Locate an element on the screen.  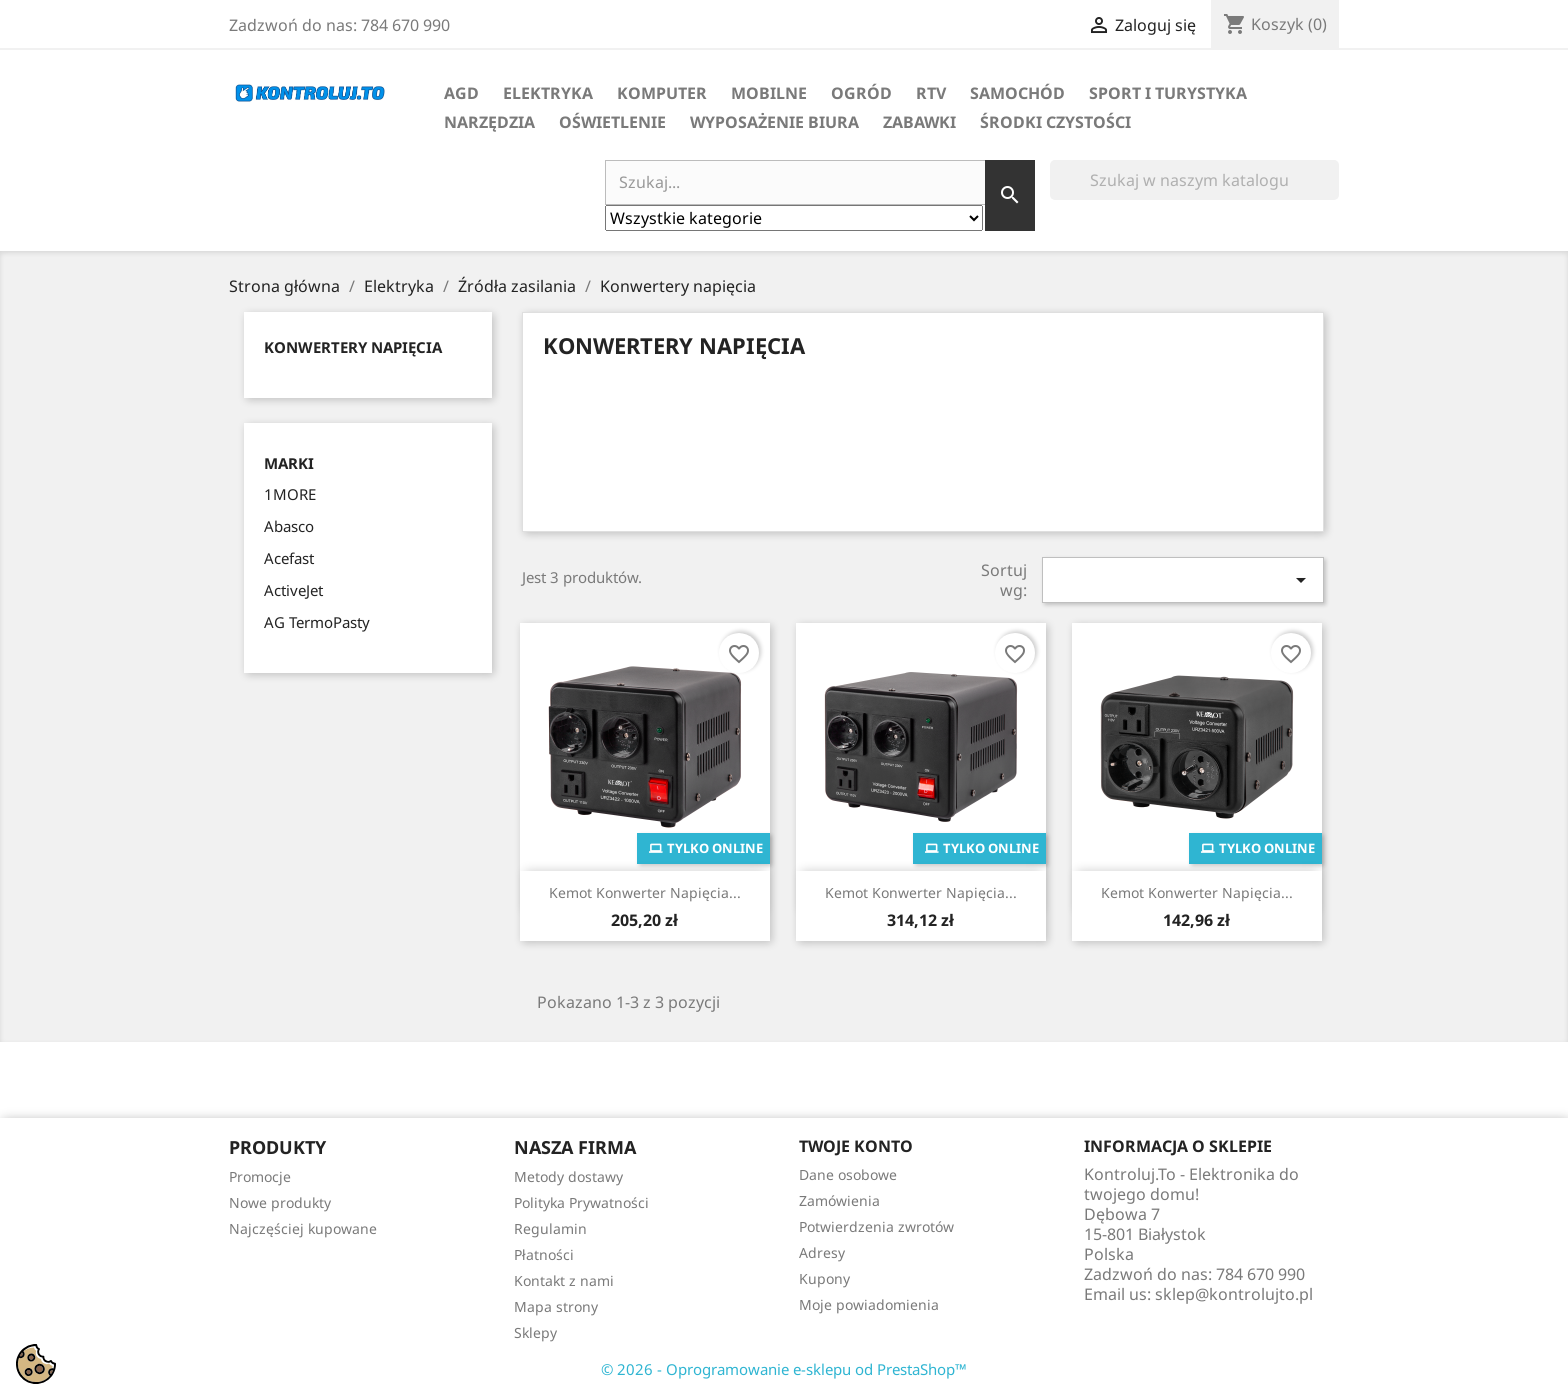
AG TermoPasty is located at coordinates (317, 622).